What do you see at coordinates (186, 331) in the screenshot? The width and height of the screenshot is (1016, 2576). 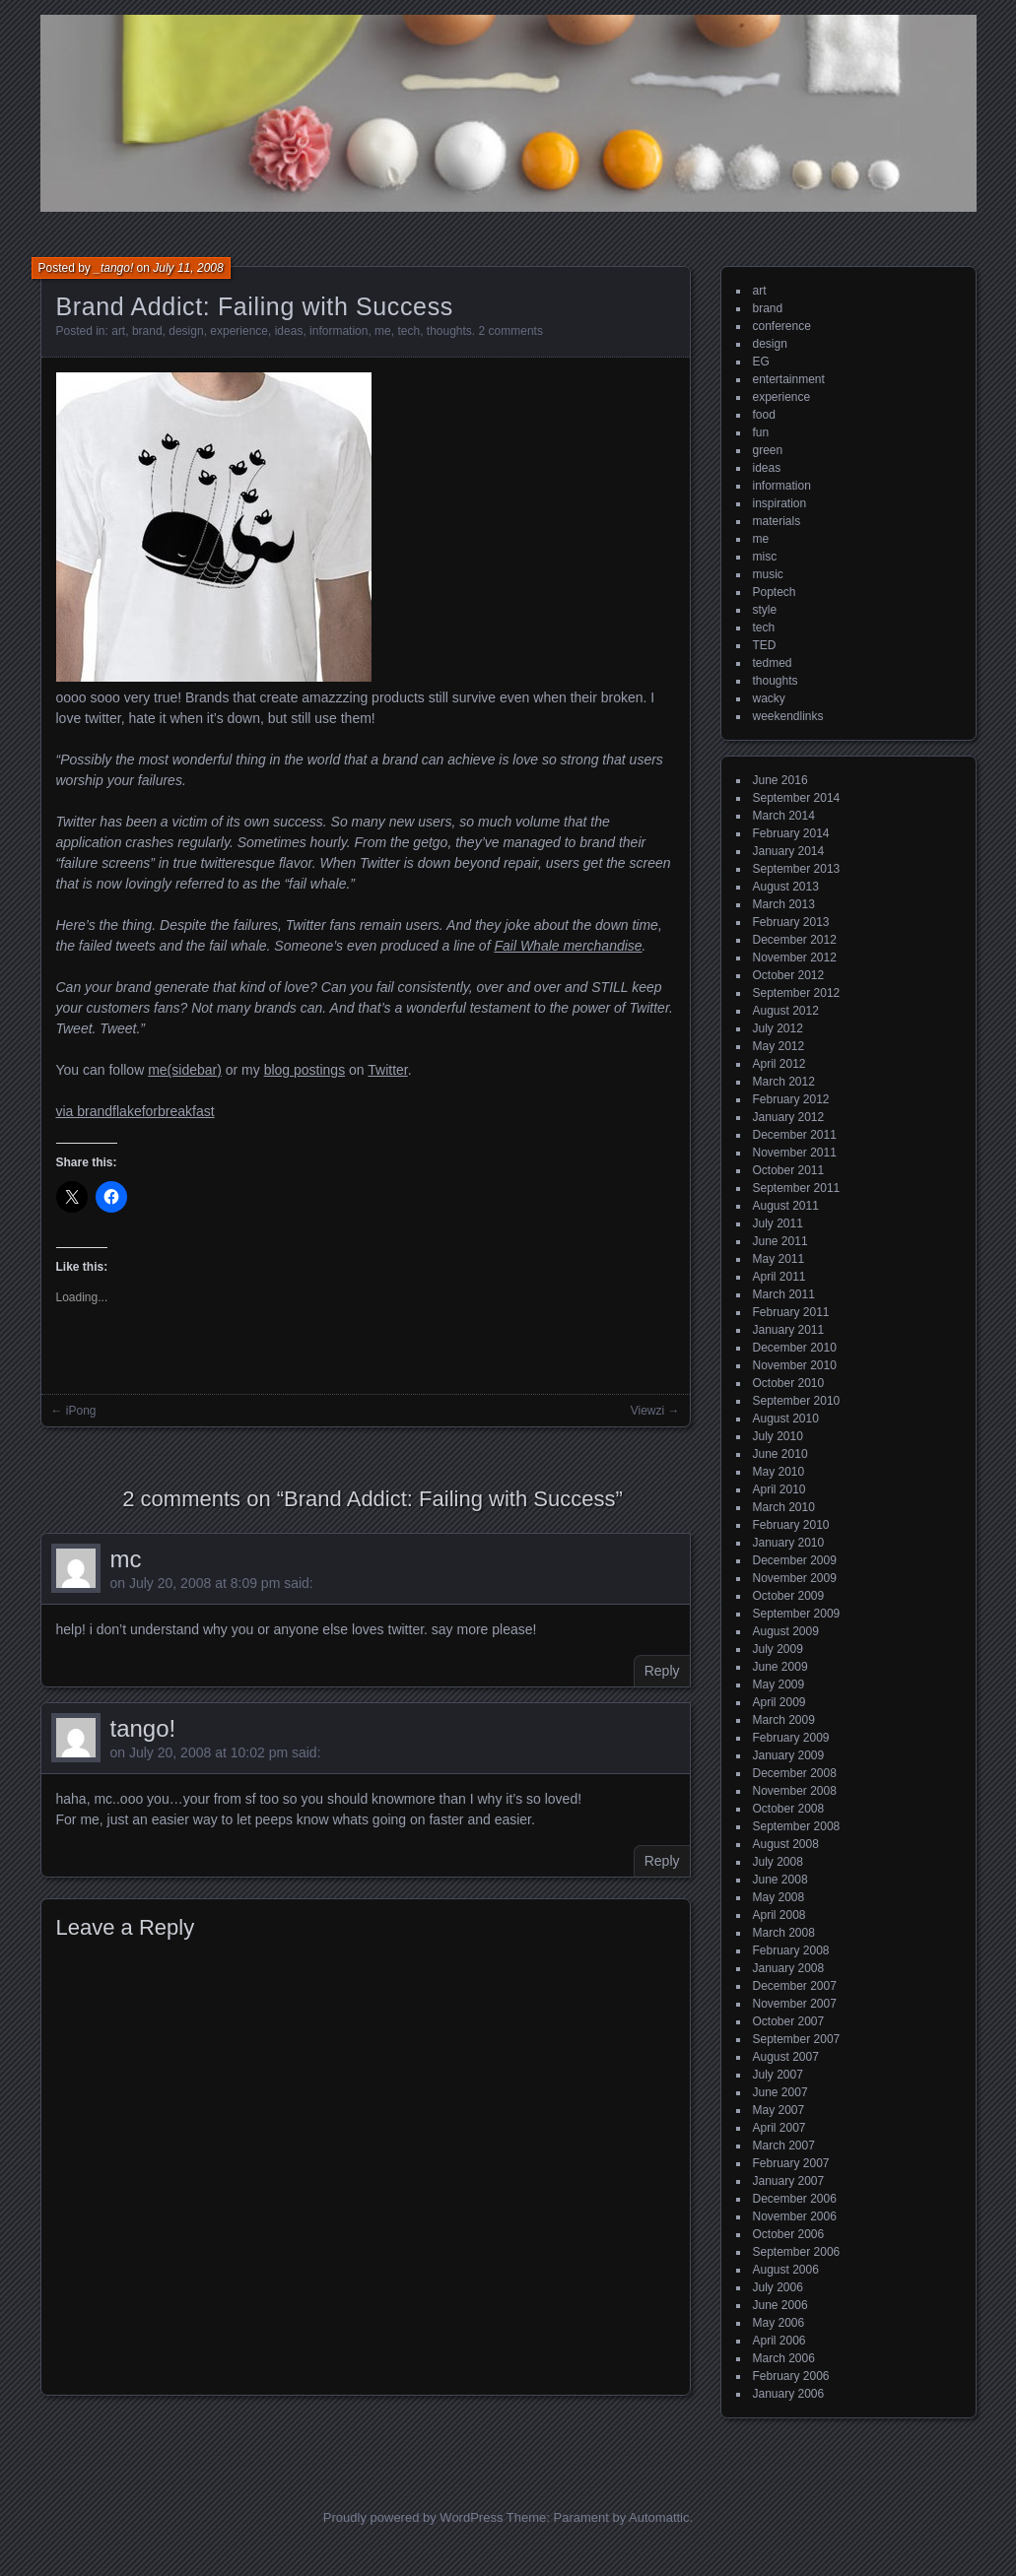 I see `design` at bounding box center [186, 331].